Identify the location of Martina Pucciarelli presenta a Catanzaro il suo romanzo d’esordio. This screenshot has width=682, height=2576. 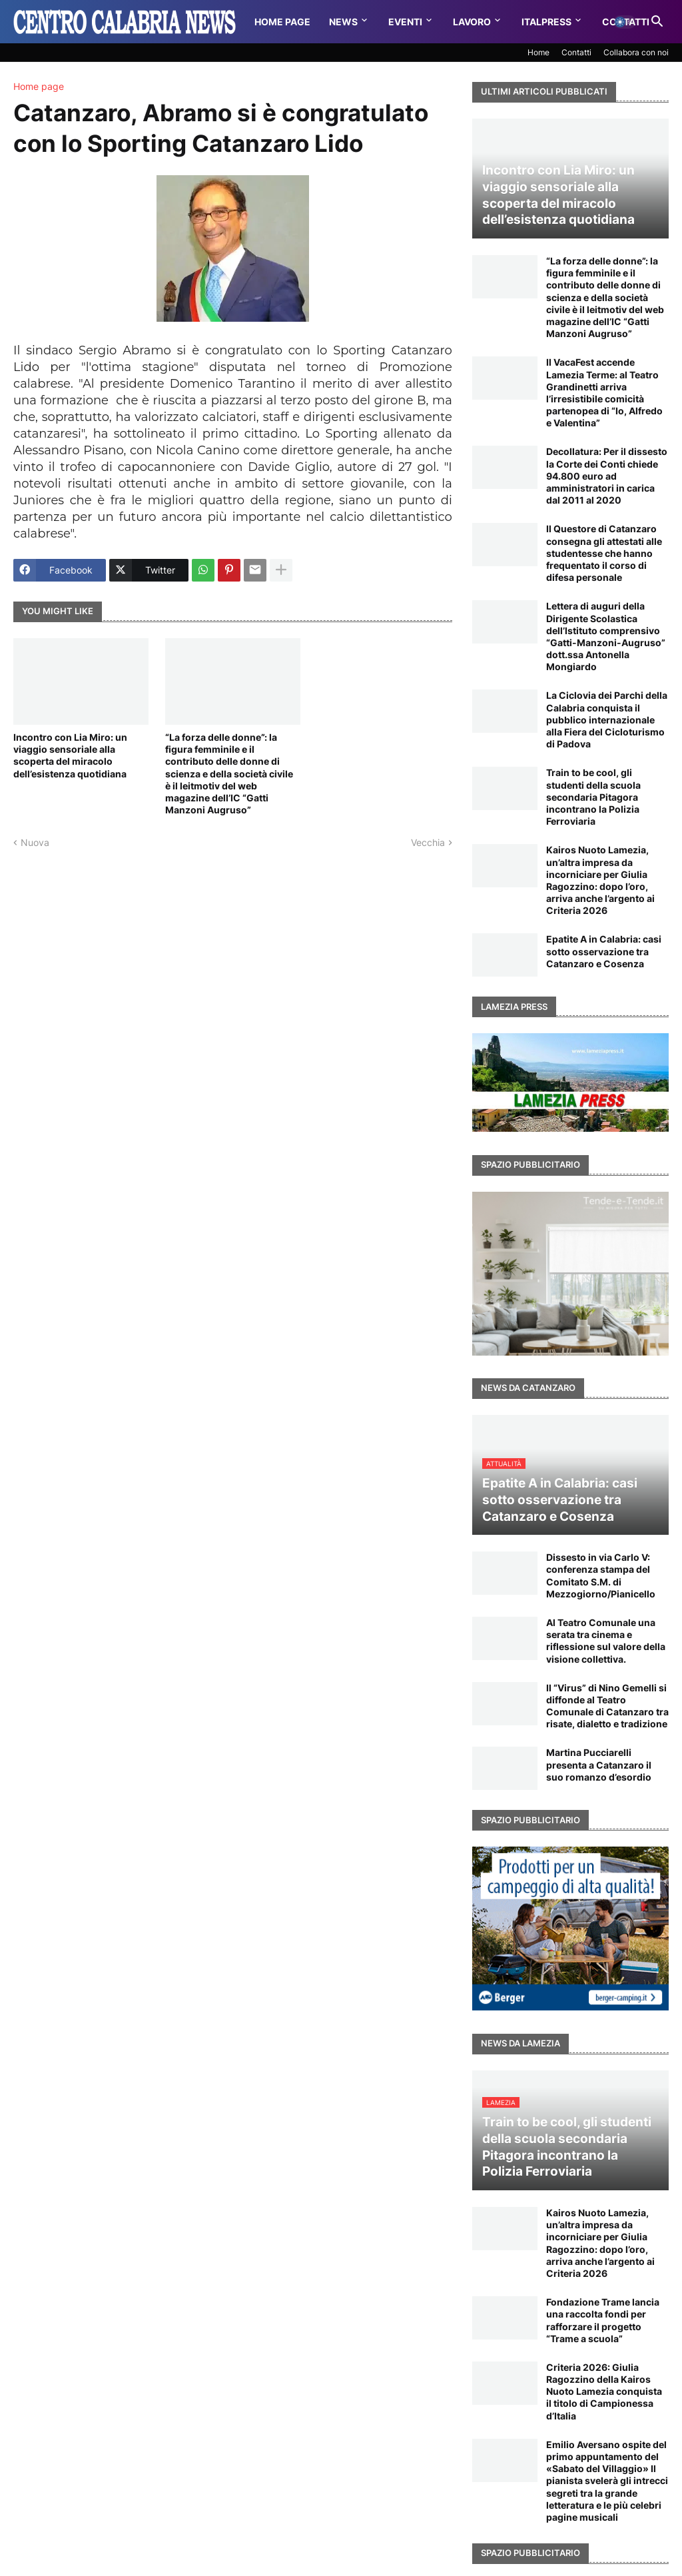
(598, 1764).